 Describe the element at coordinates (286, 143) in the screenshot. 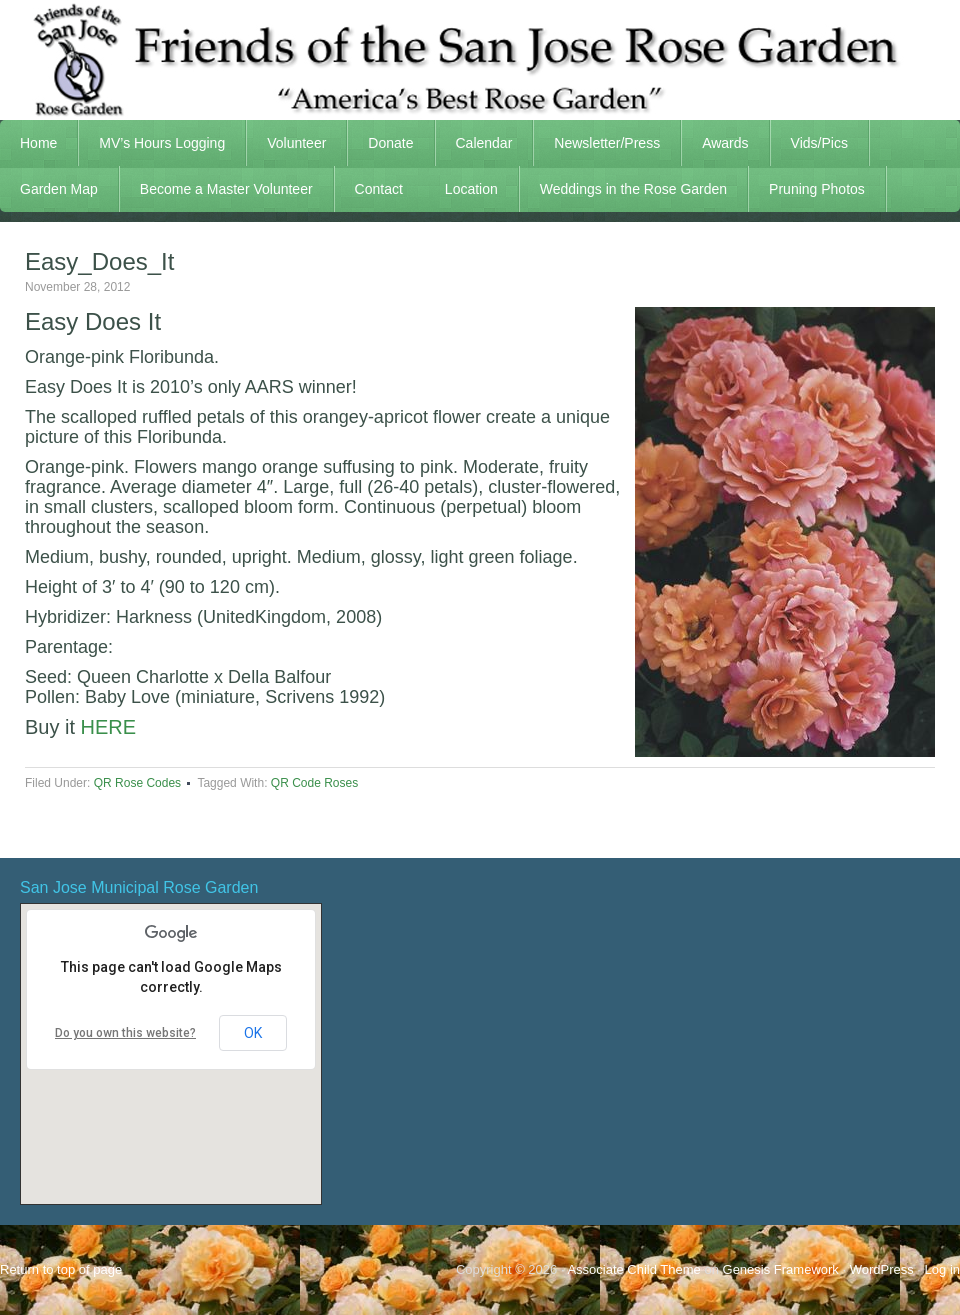

I see `Volunteer` at that location.